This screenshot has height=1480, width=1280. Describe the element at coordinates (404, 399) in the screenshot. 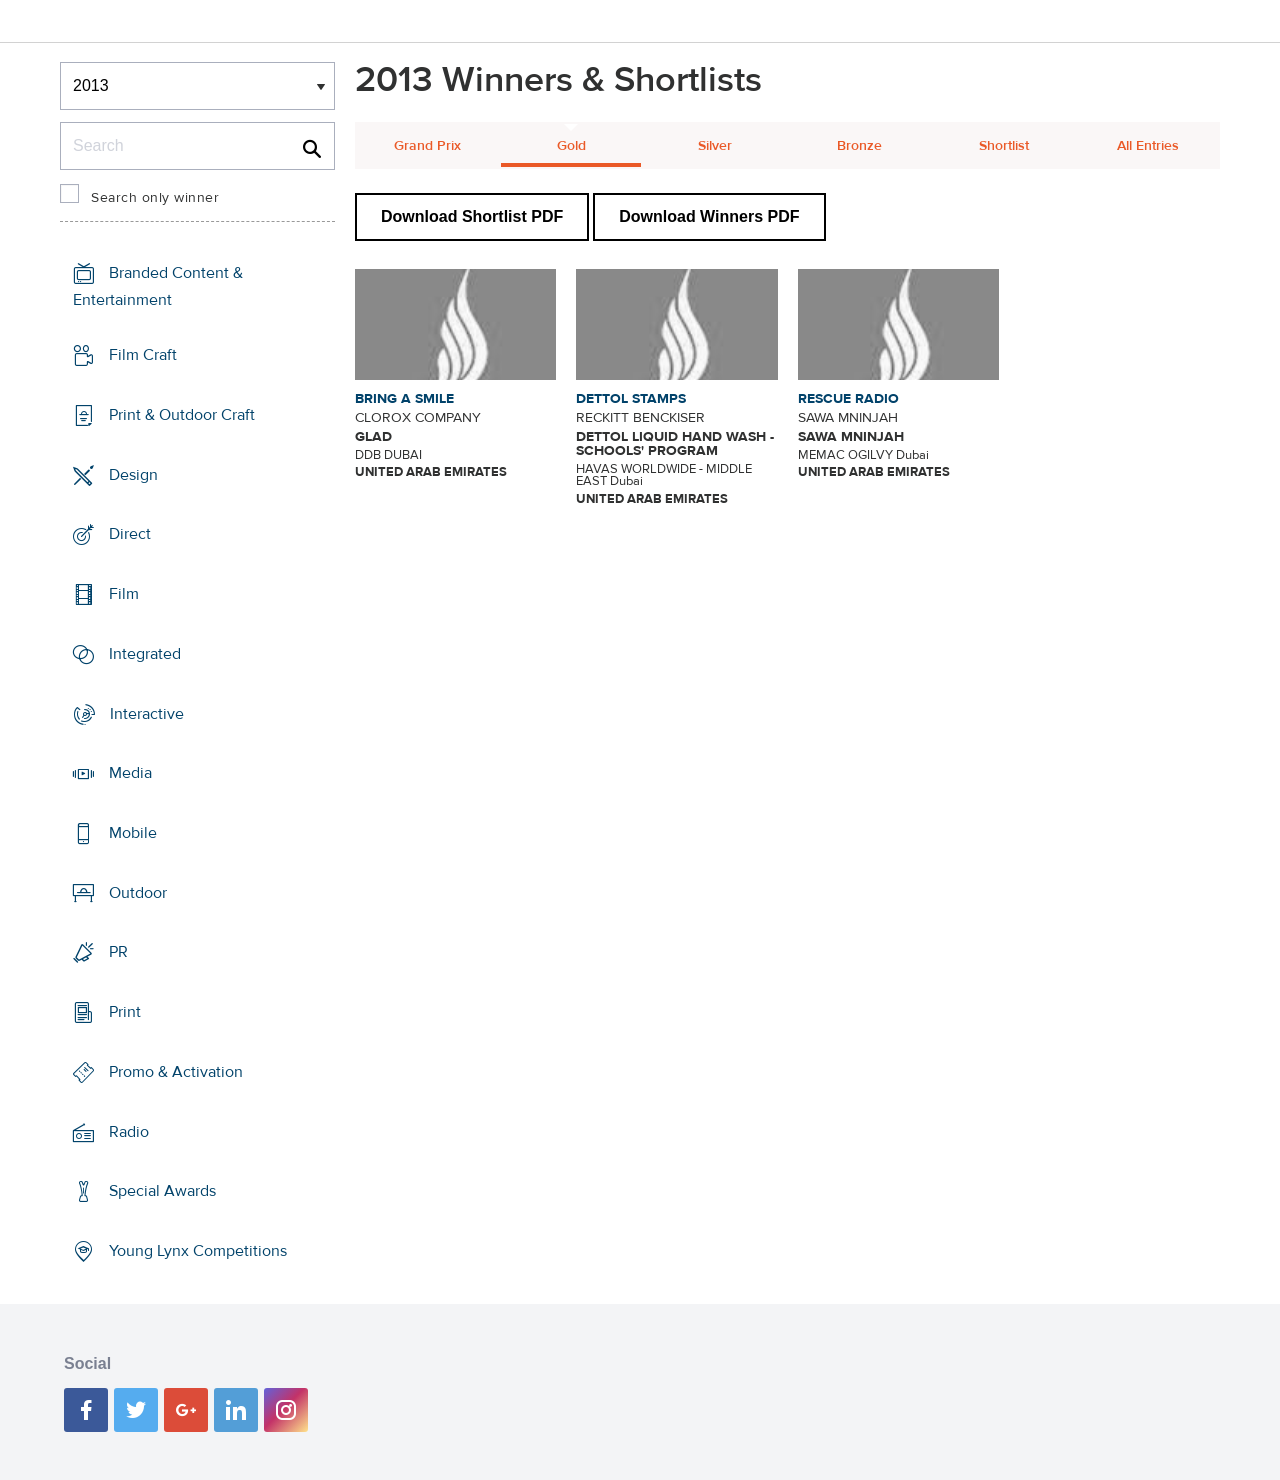

I see `BRING A SMILE` at that location.